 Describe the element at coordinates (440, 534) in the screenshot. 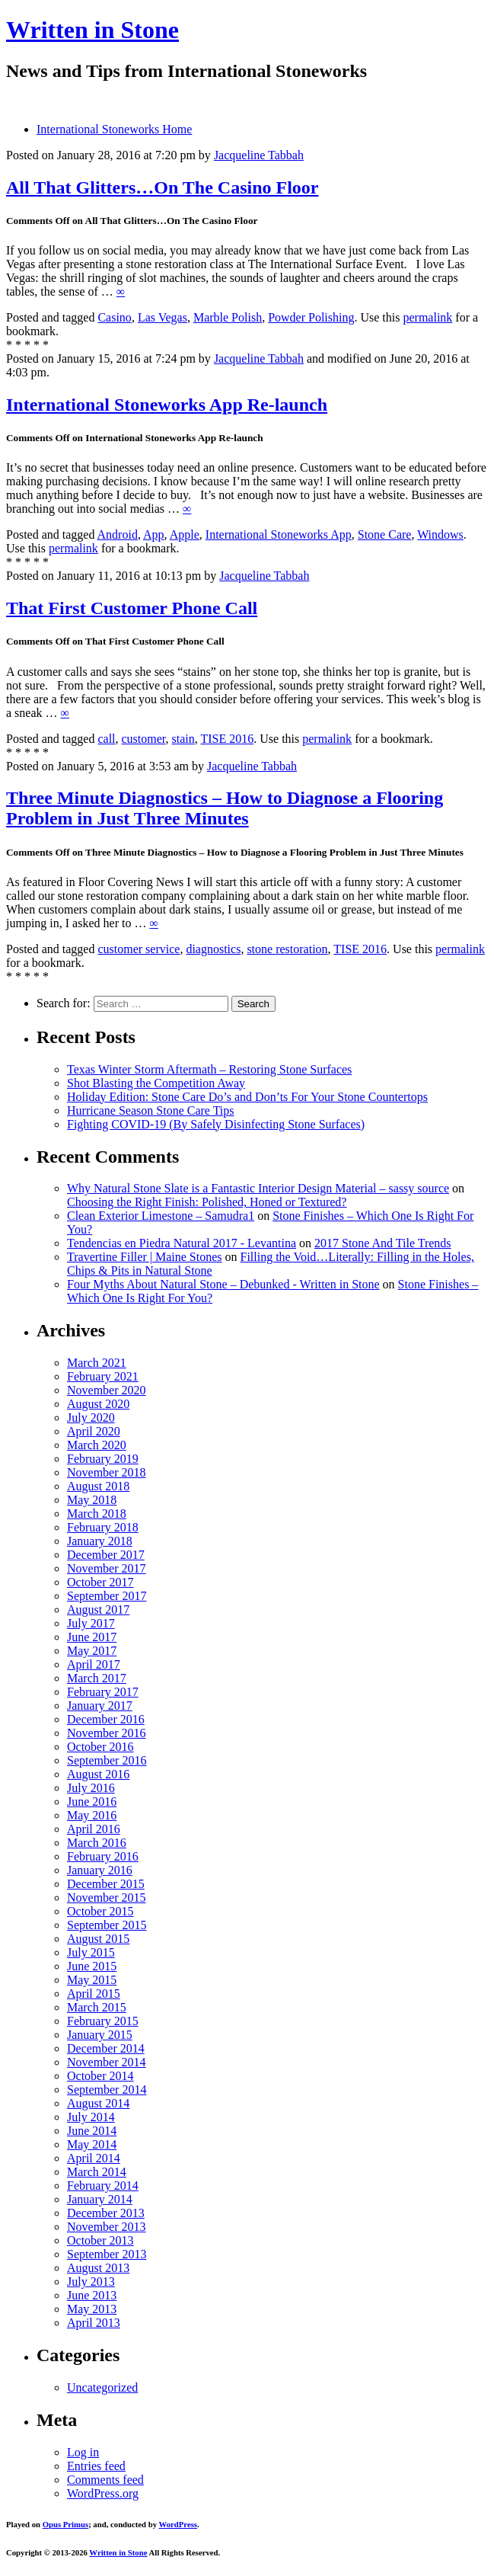

I see `Windows` at that location.